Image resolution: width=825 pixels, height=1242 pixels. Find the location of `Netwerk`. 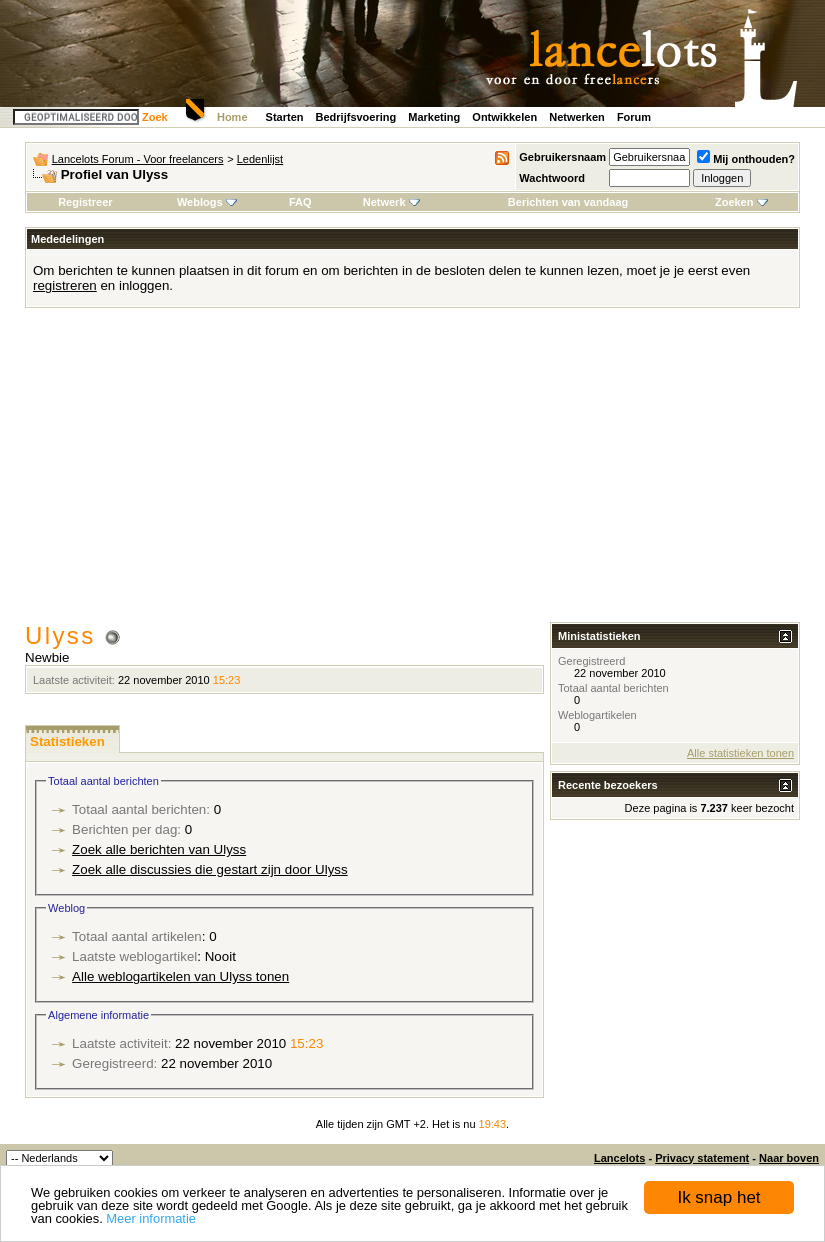

Netwerk is located at coordinates (391, 202).